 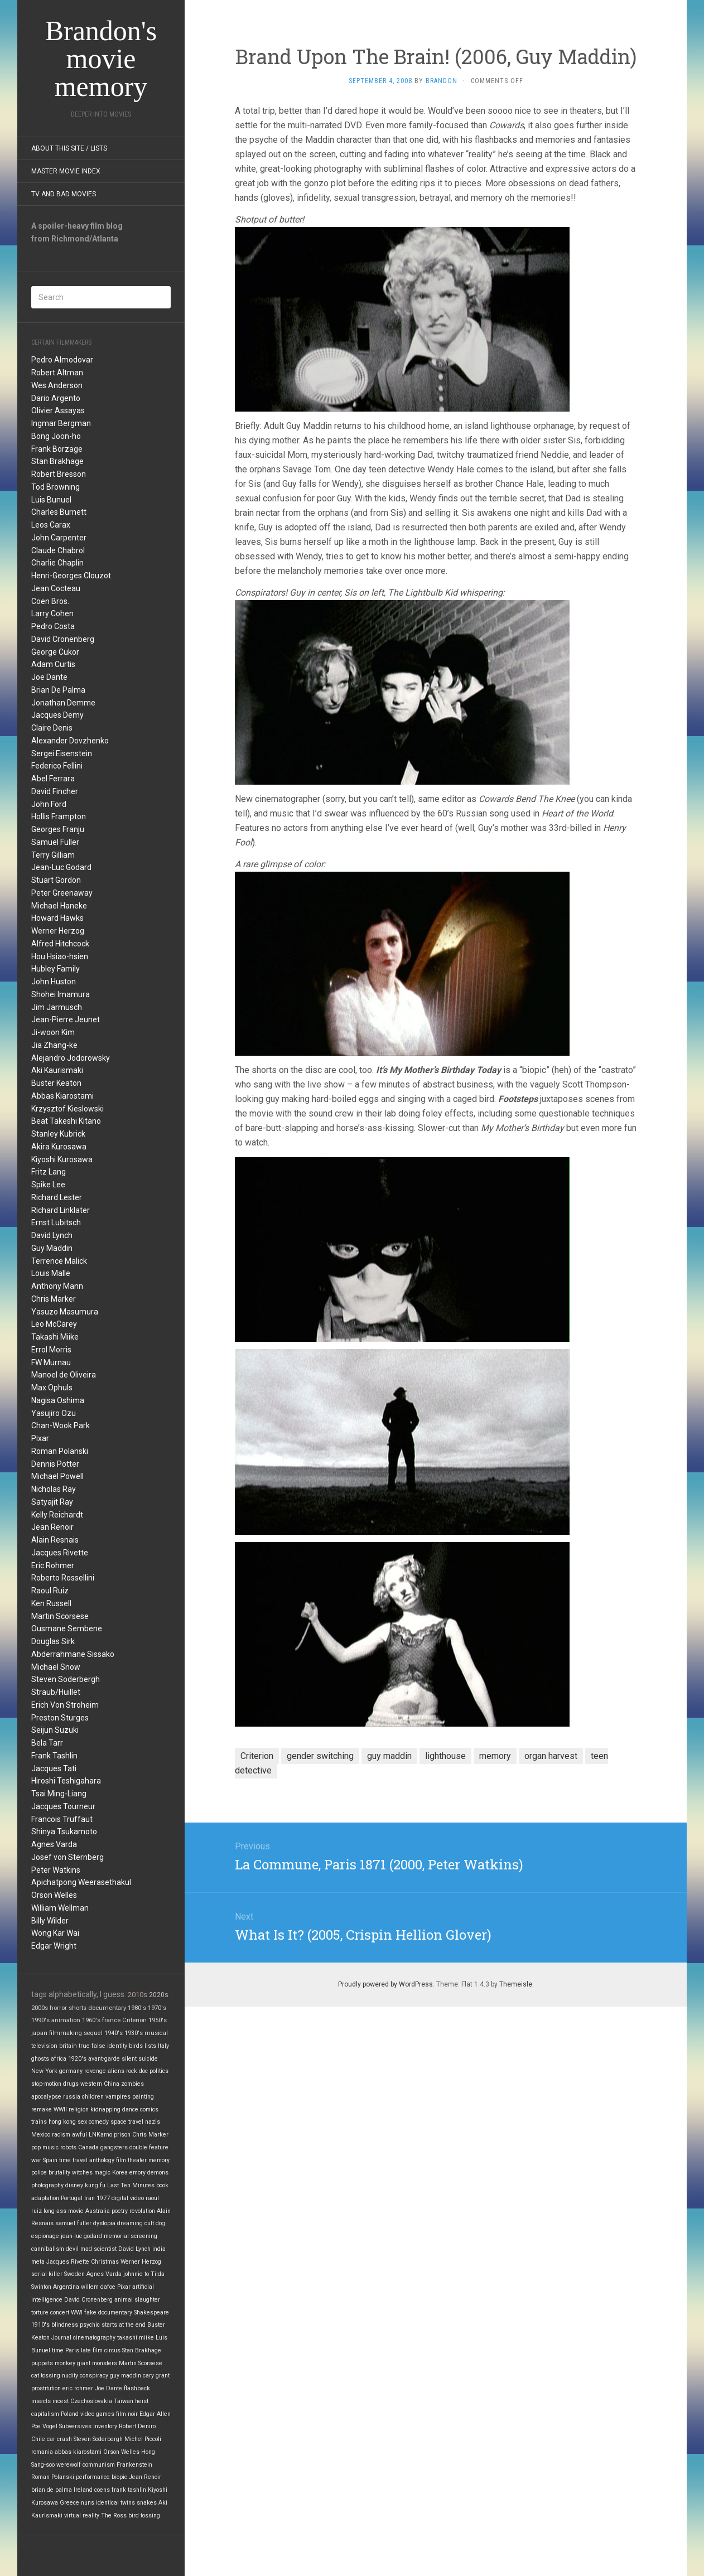 I want to click on Aki Kaurismaki, so click(x=57, y=1070).